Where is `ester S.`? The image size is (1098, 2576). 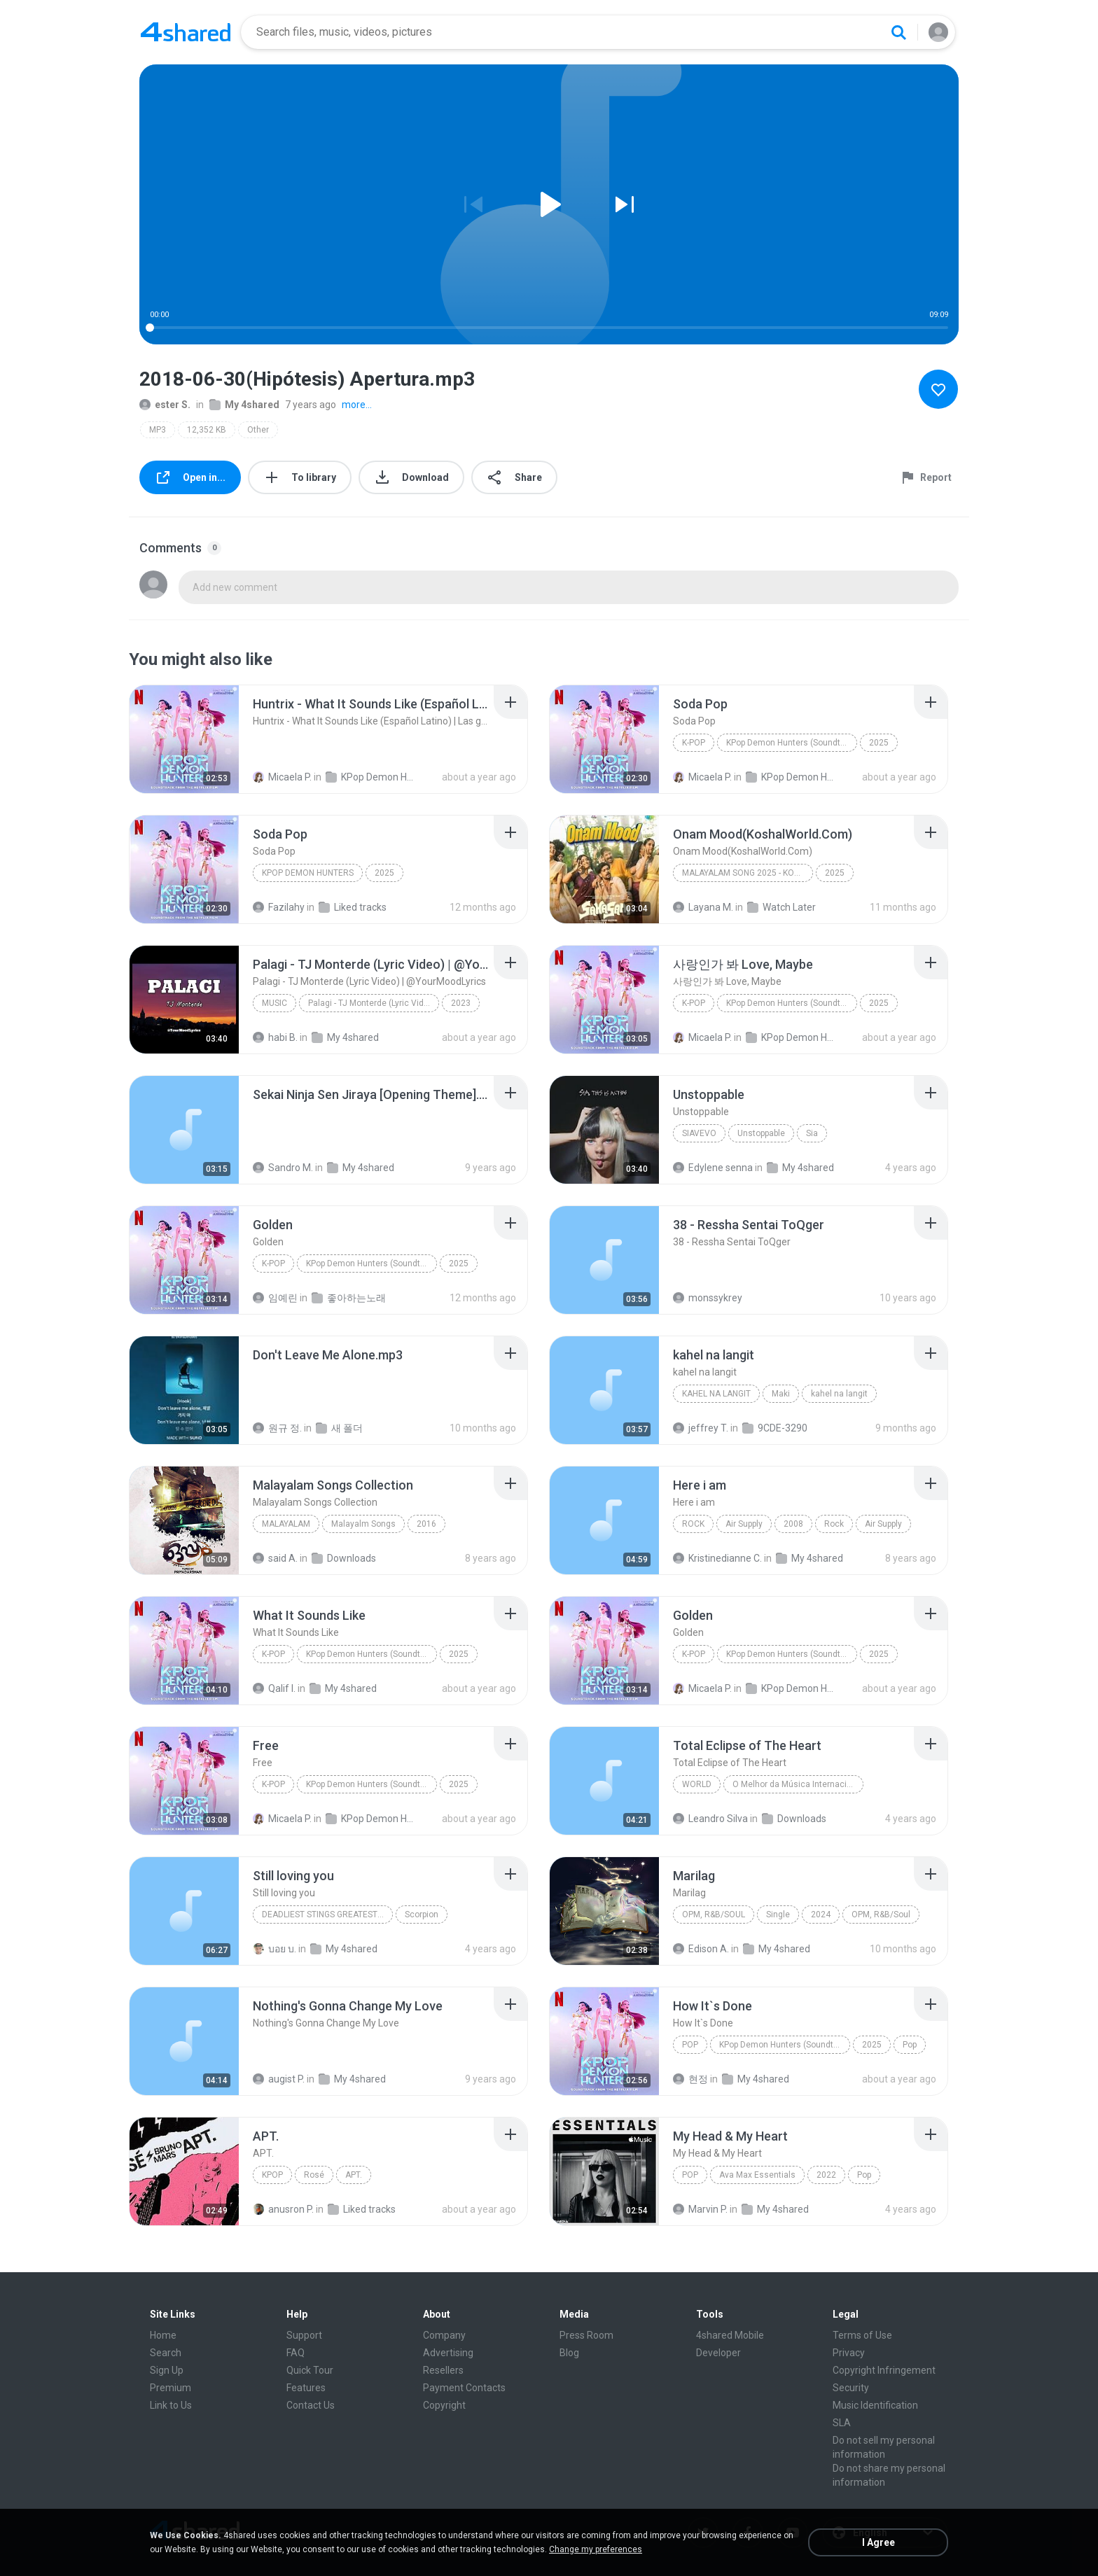
ester S. is located at coordinates (164, 404).